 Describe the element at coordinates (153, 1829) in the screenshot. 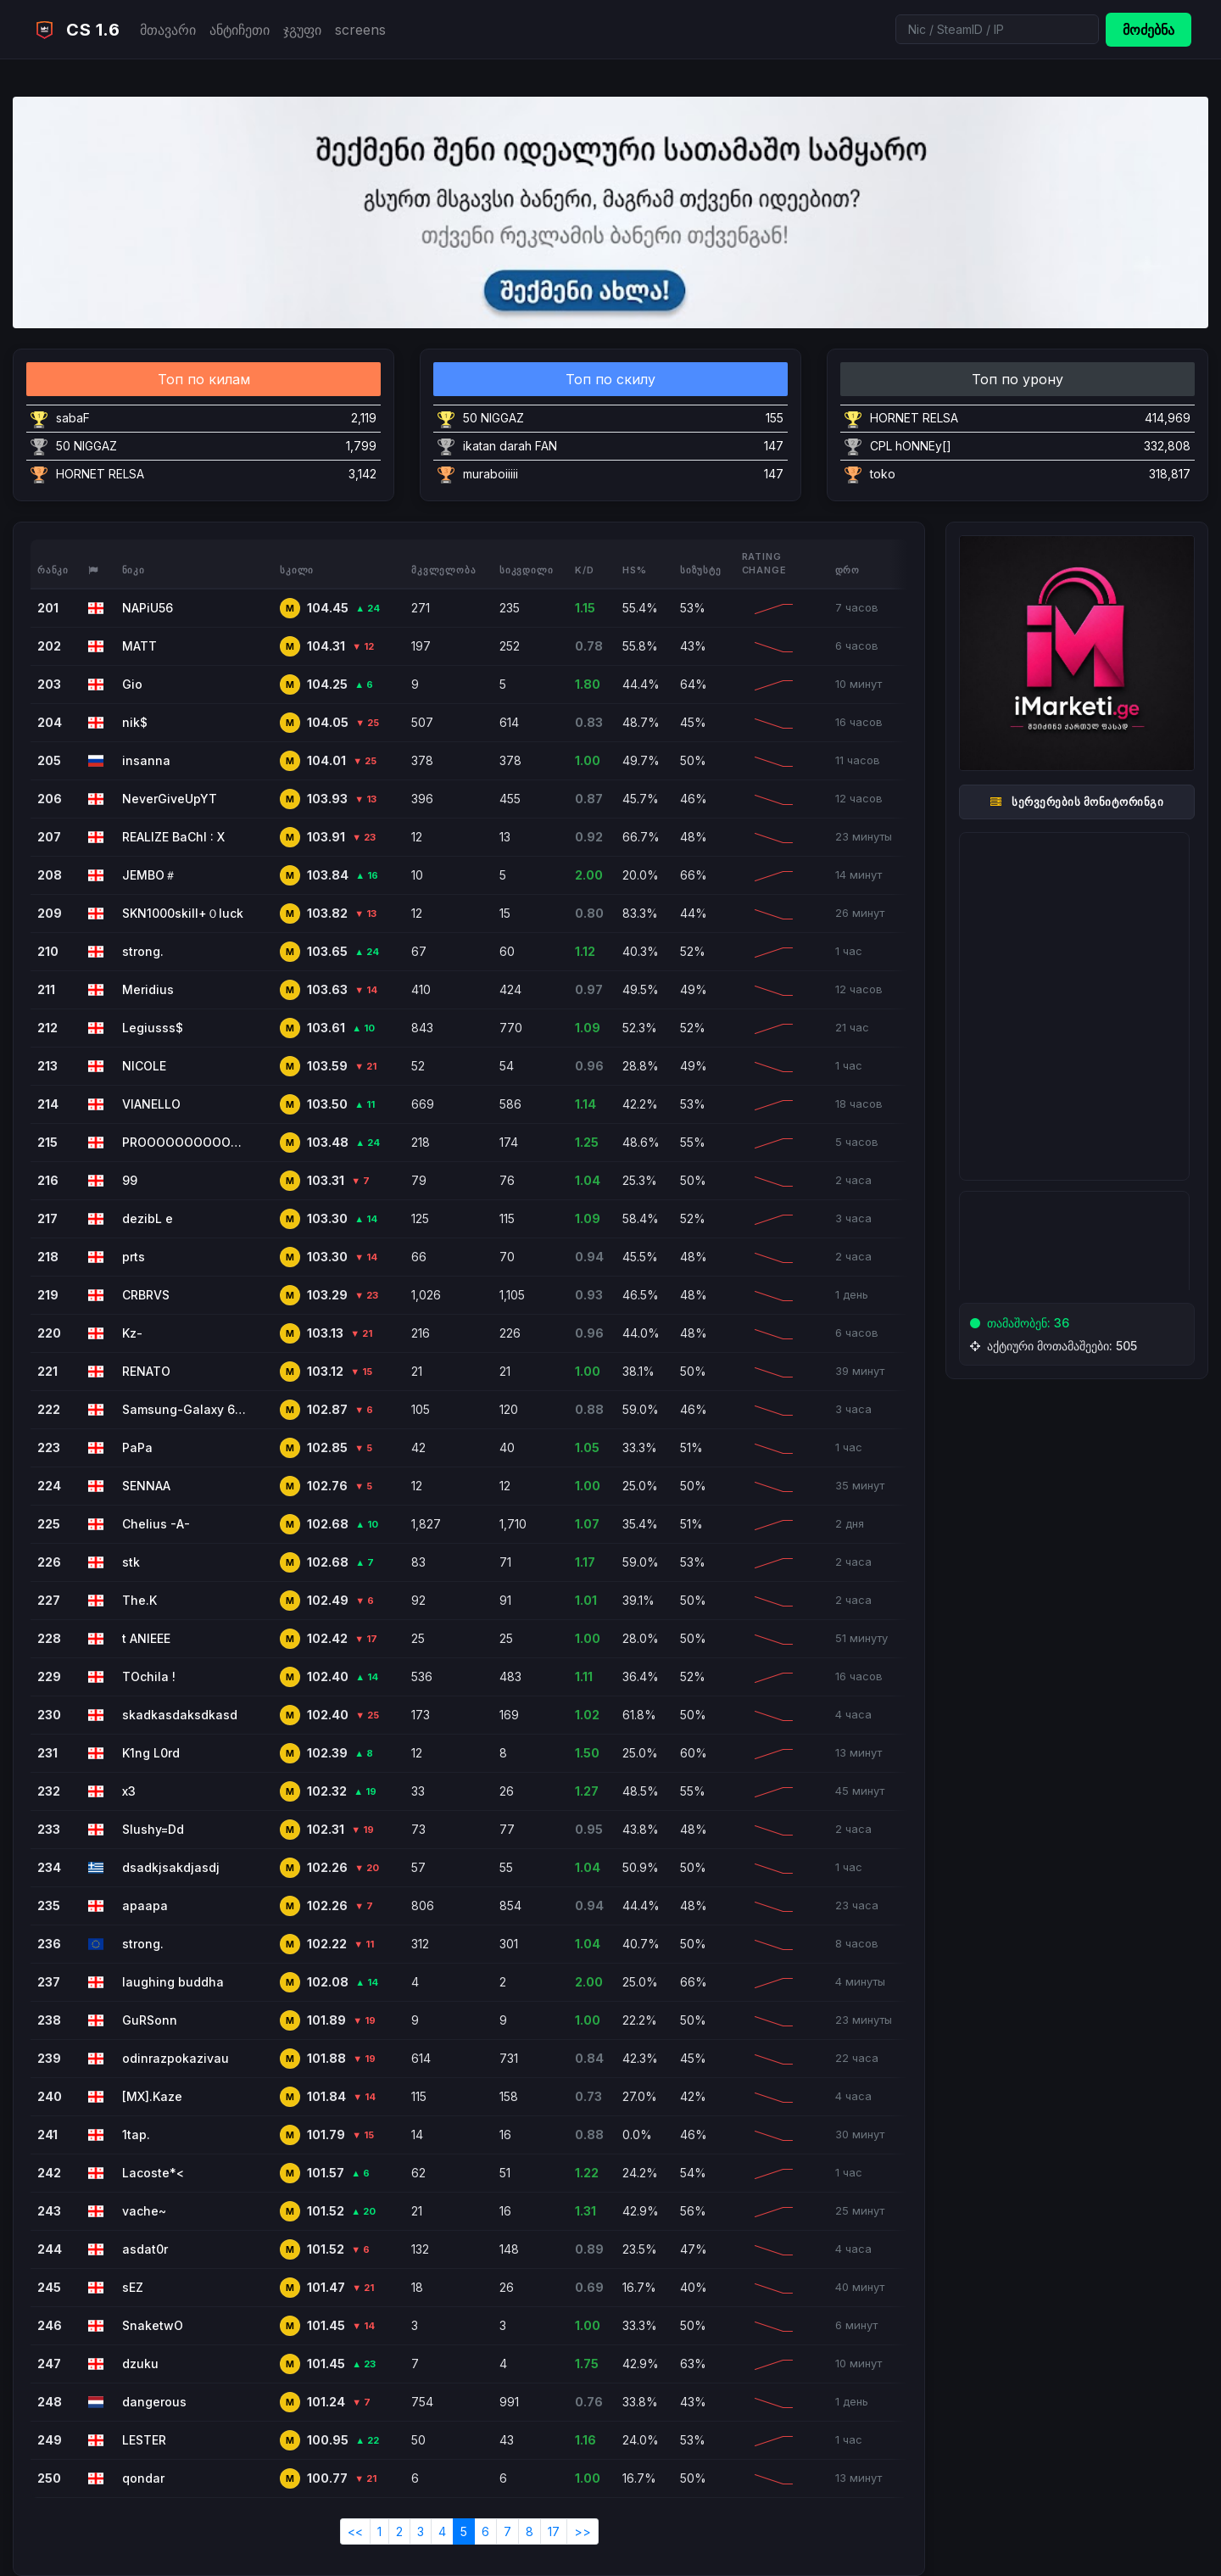

I see `Slushy=Dd` at that location.